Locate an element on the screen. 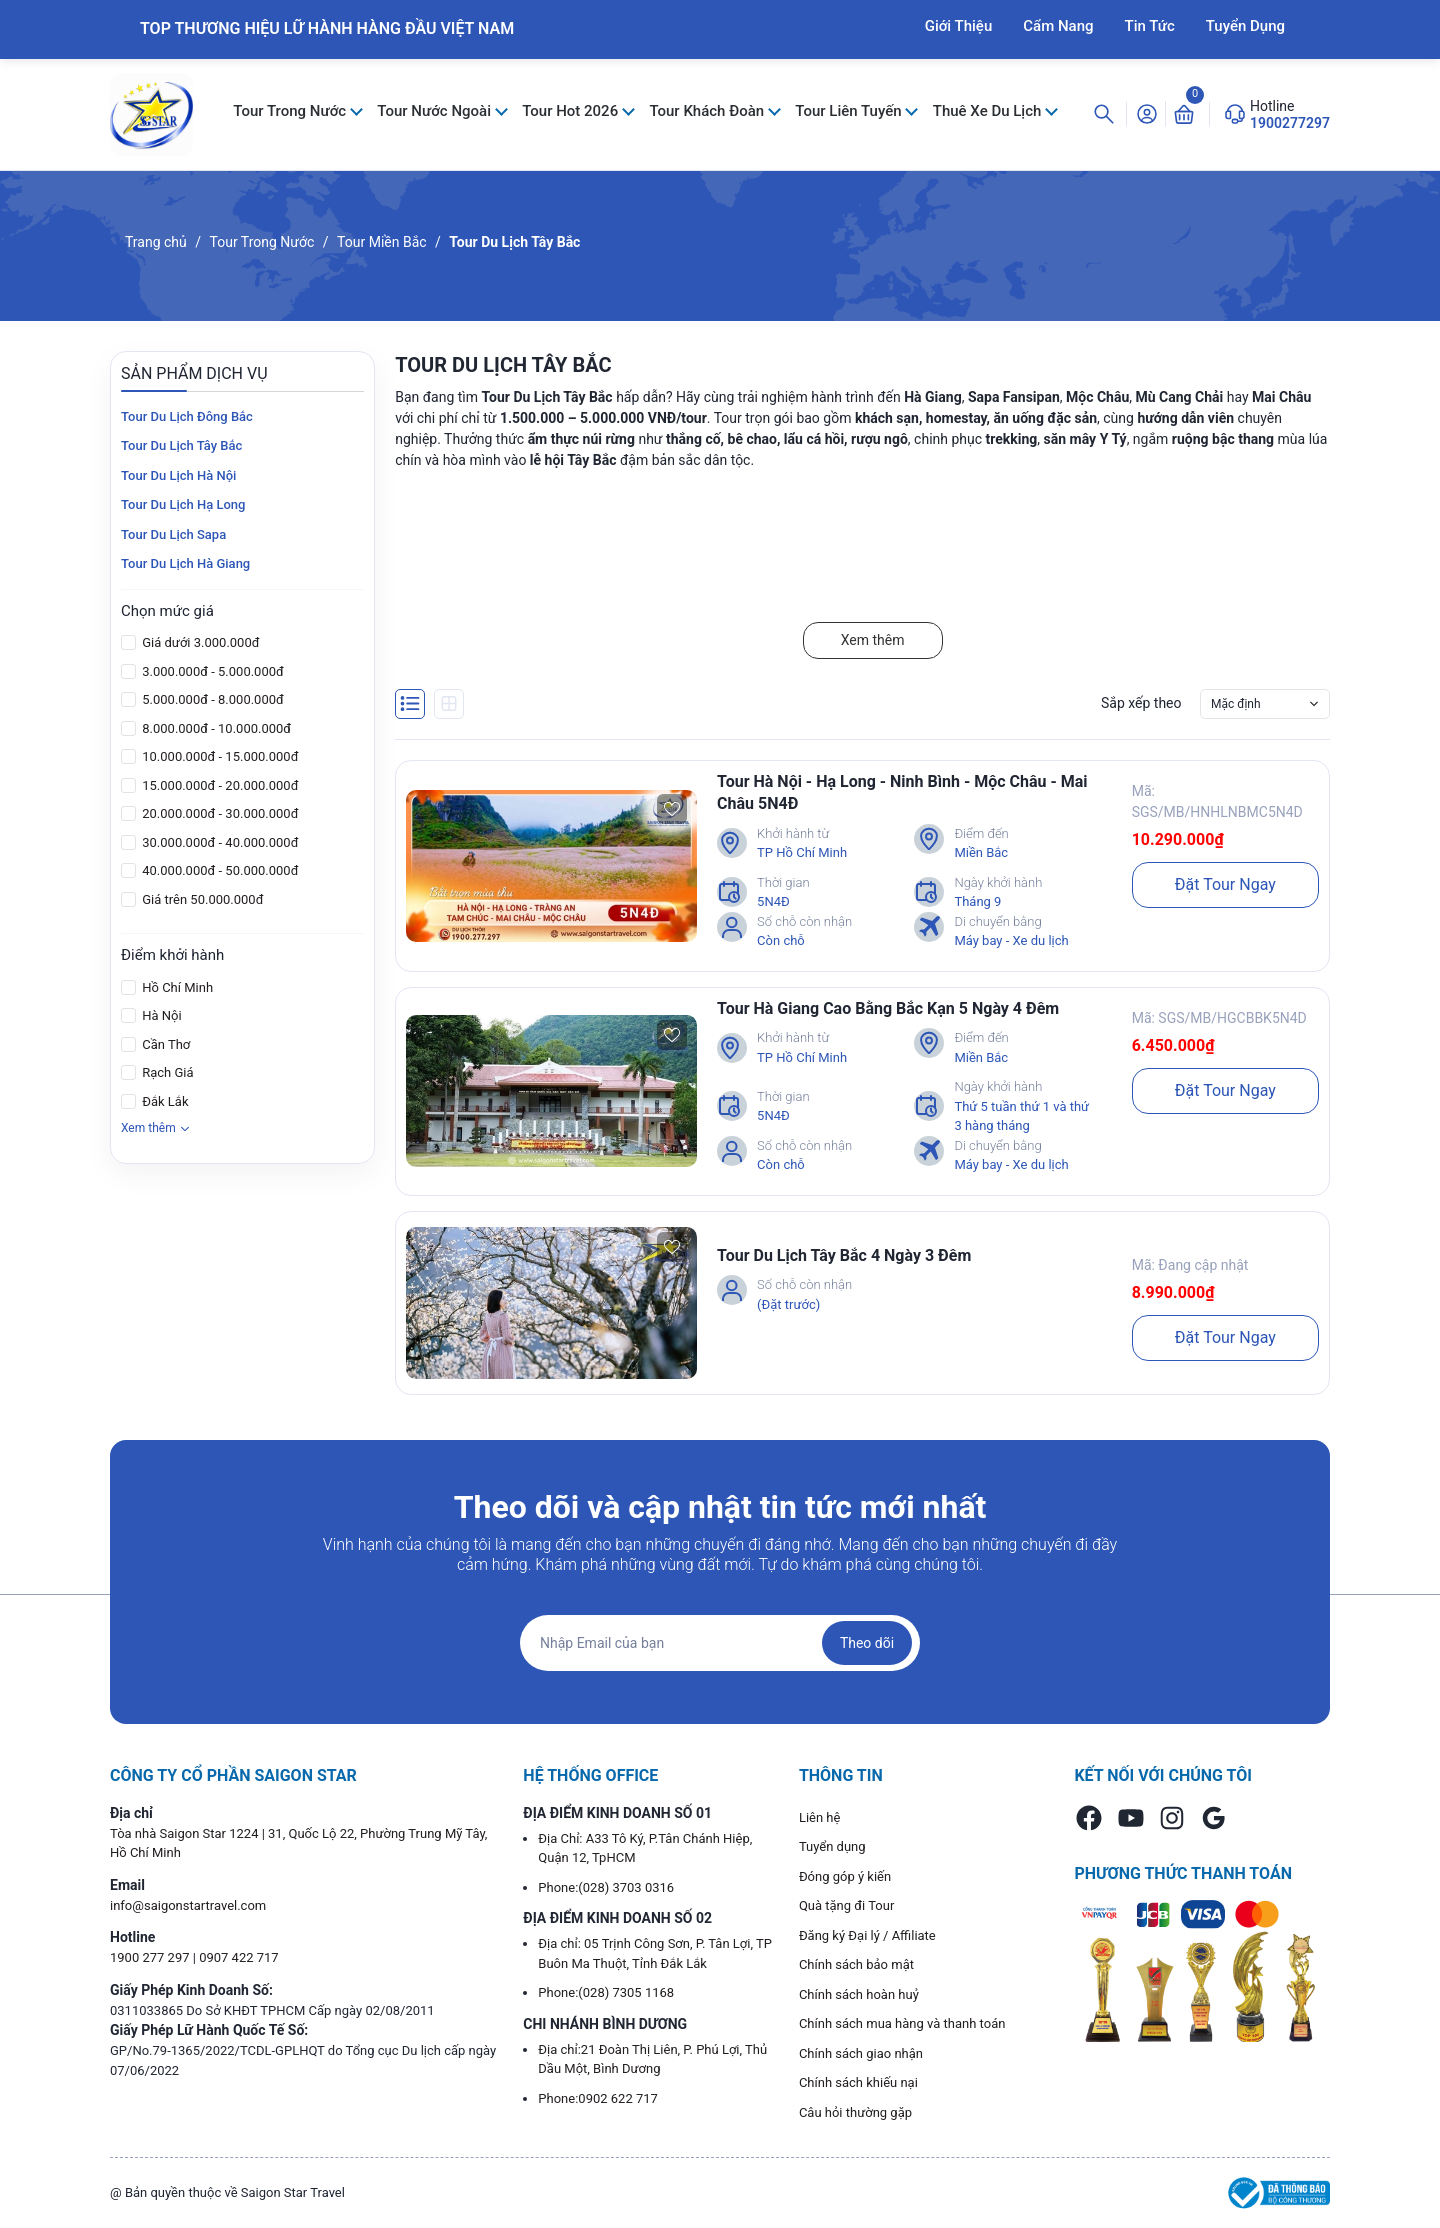 Image resolution: width=1440 pixels, height=2228 pixels. Tour Hot 2026 is located at coordinates (572, 111).